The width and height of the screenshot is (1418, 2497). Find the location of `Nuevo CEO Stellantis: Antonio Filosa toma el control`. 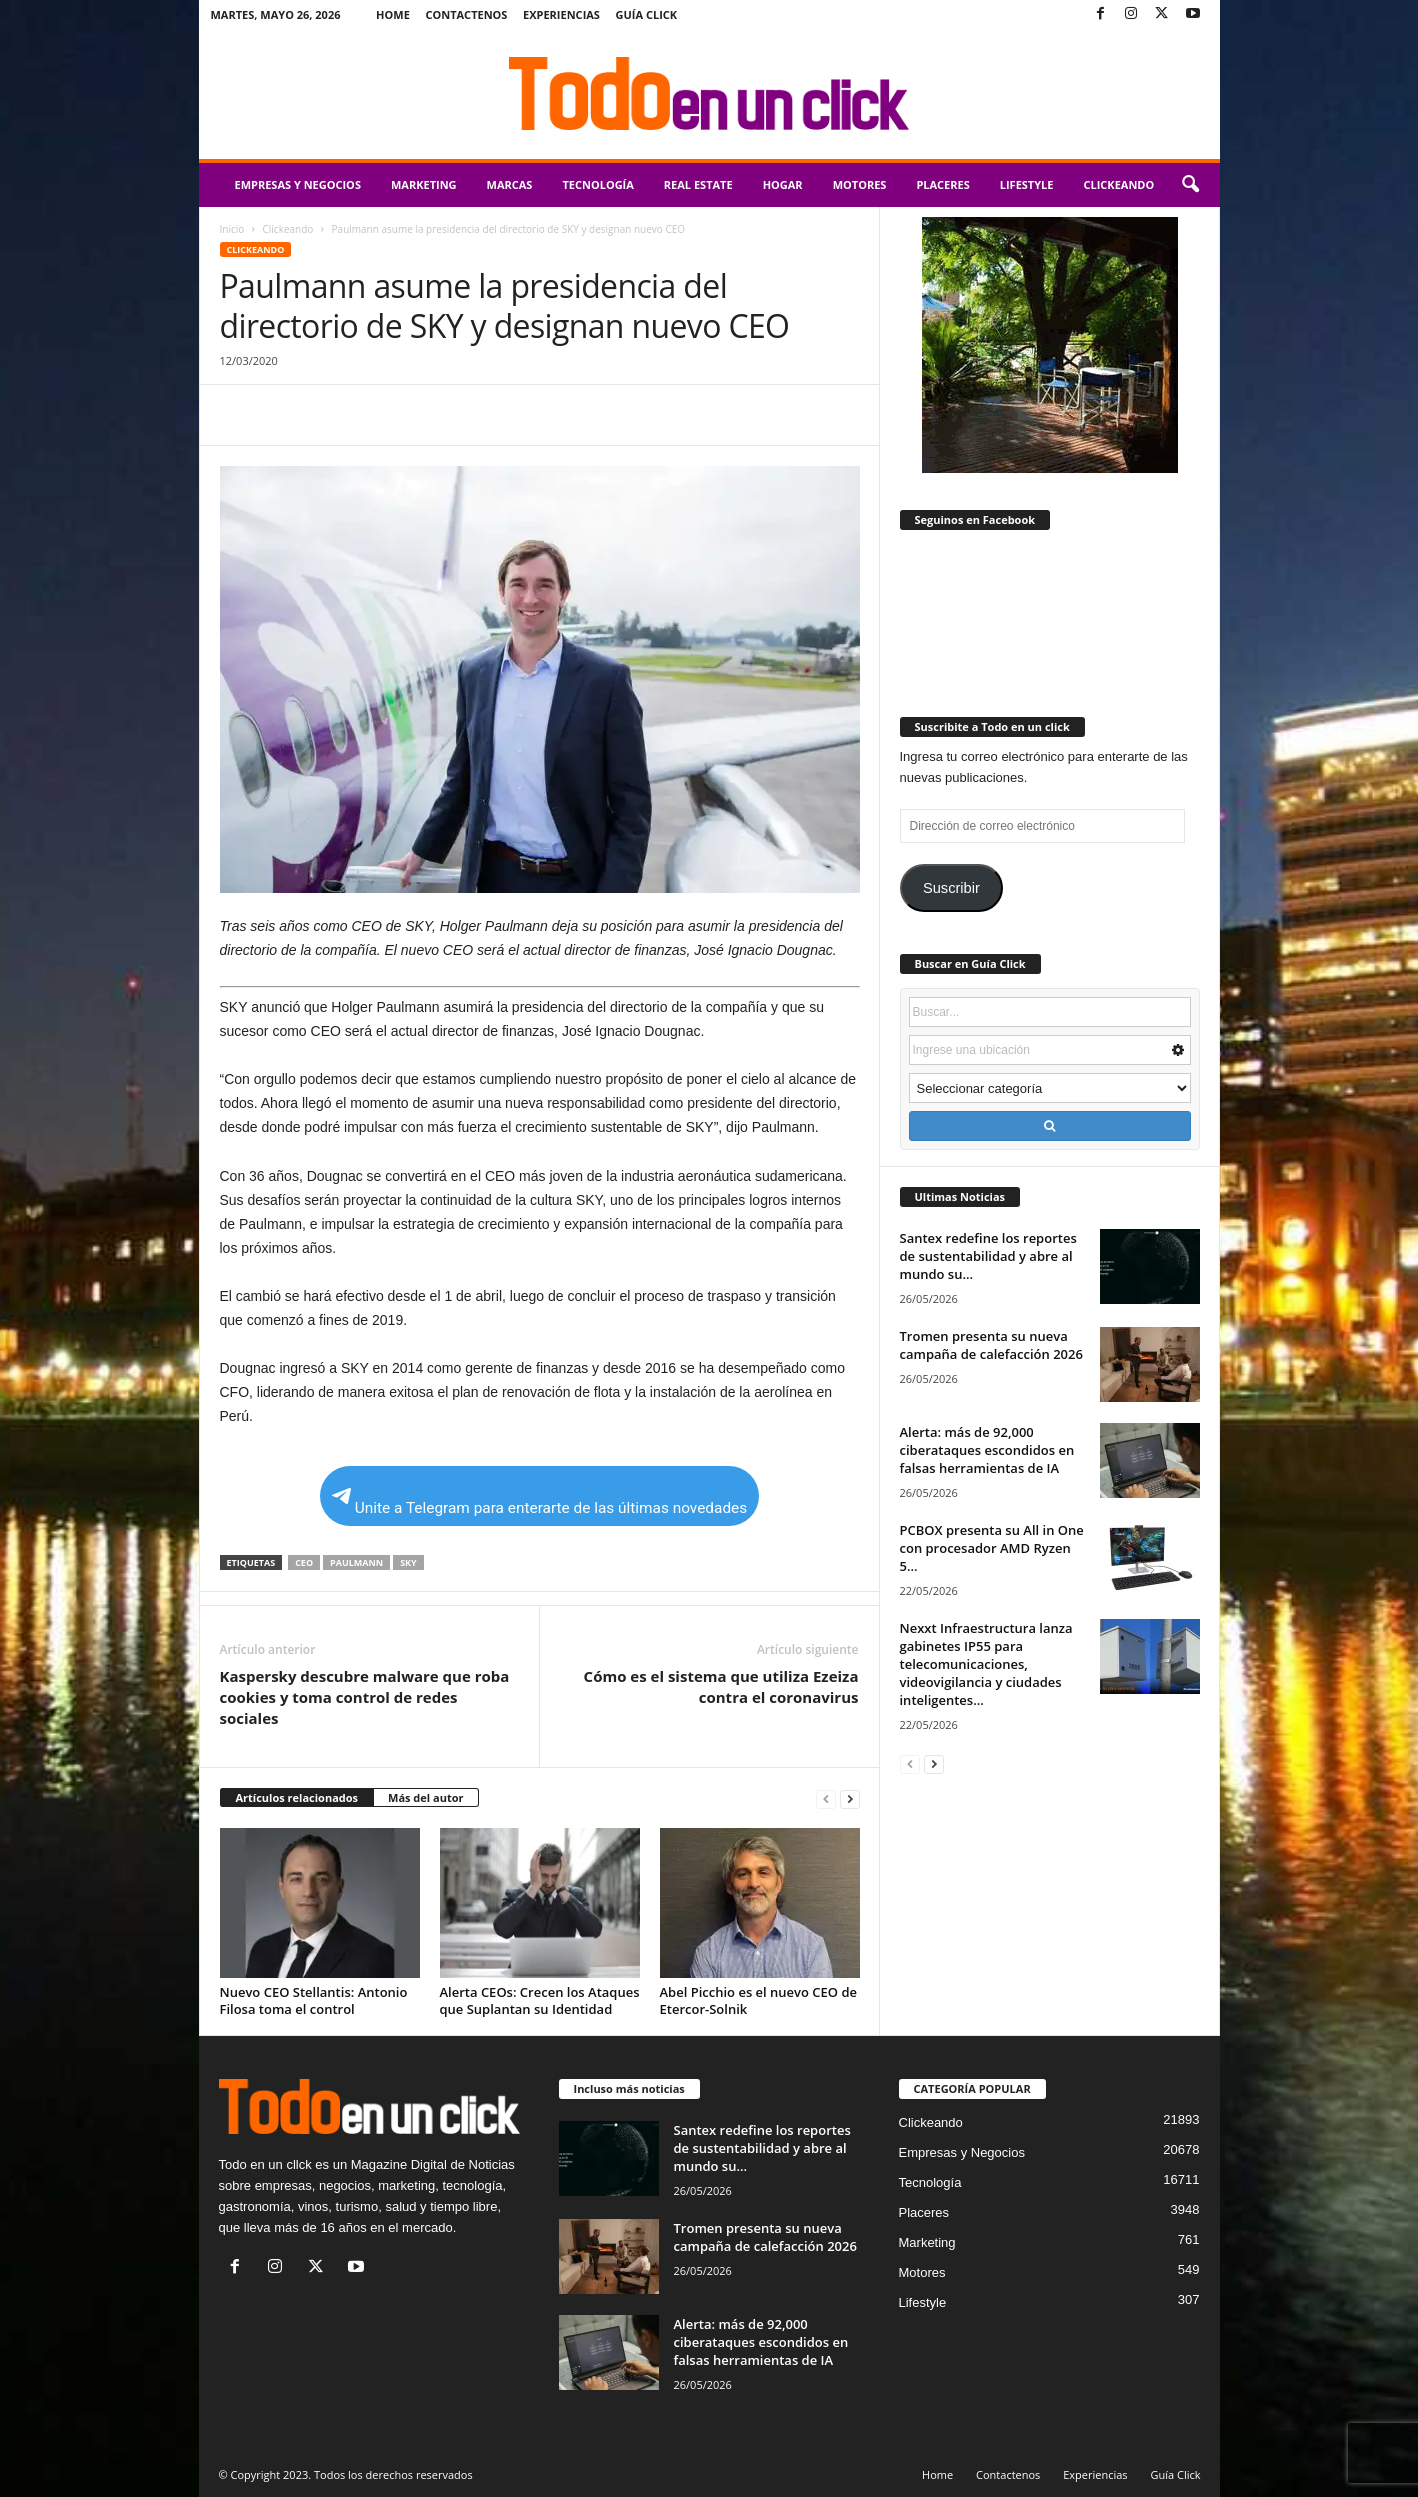

Nuevo CEO Stellantis: Antonio Filosa toma el control is located at coordinates (314, 2000).